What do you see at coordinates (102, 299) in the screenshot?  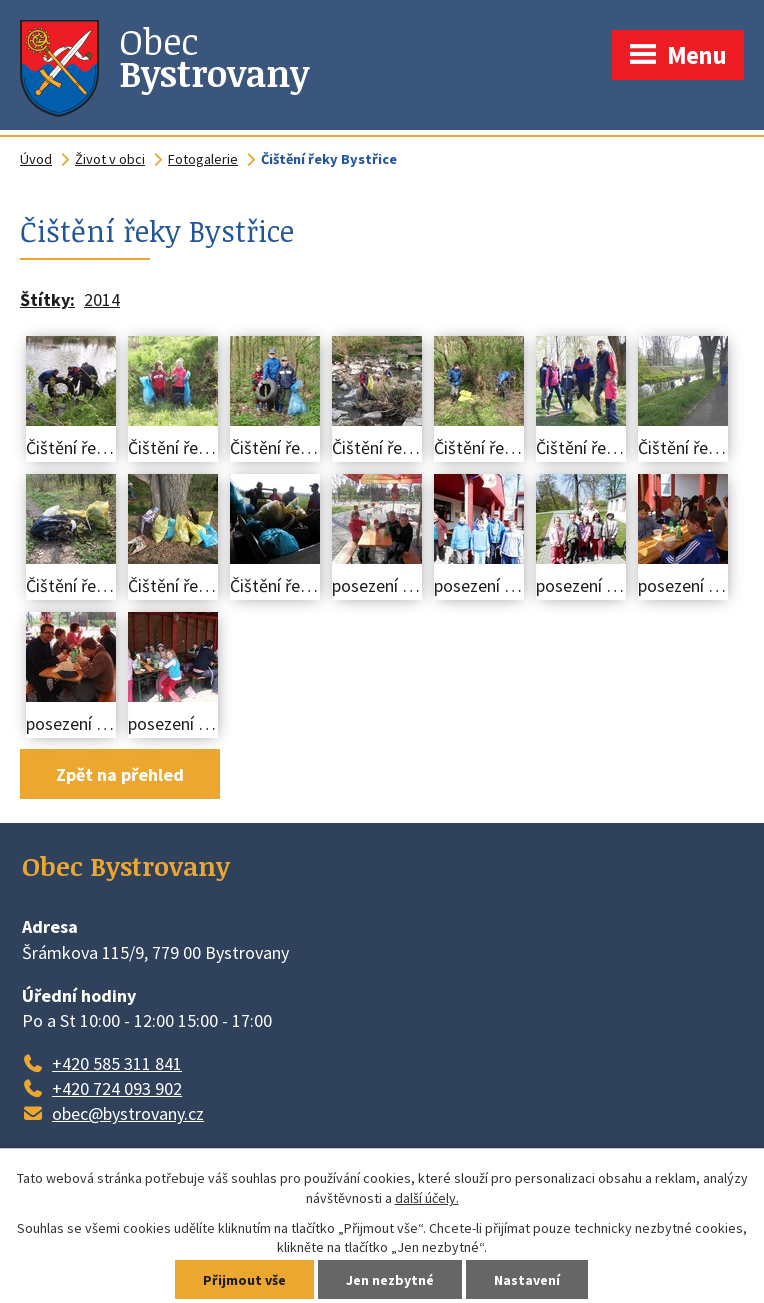 I see `2014` at bounding box center [102, 299].